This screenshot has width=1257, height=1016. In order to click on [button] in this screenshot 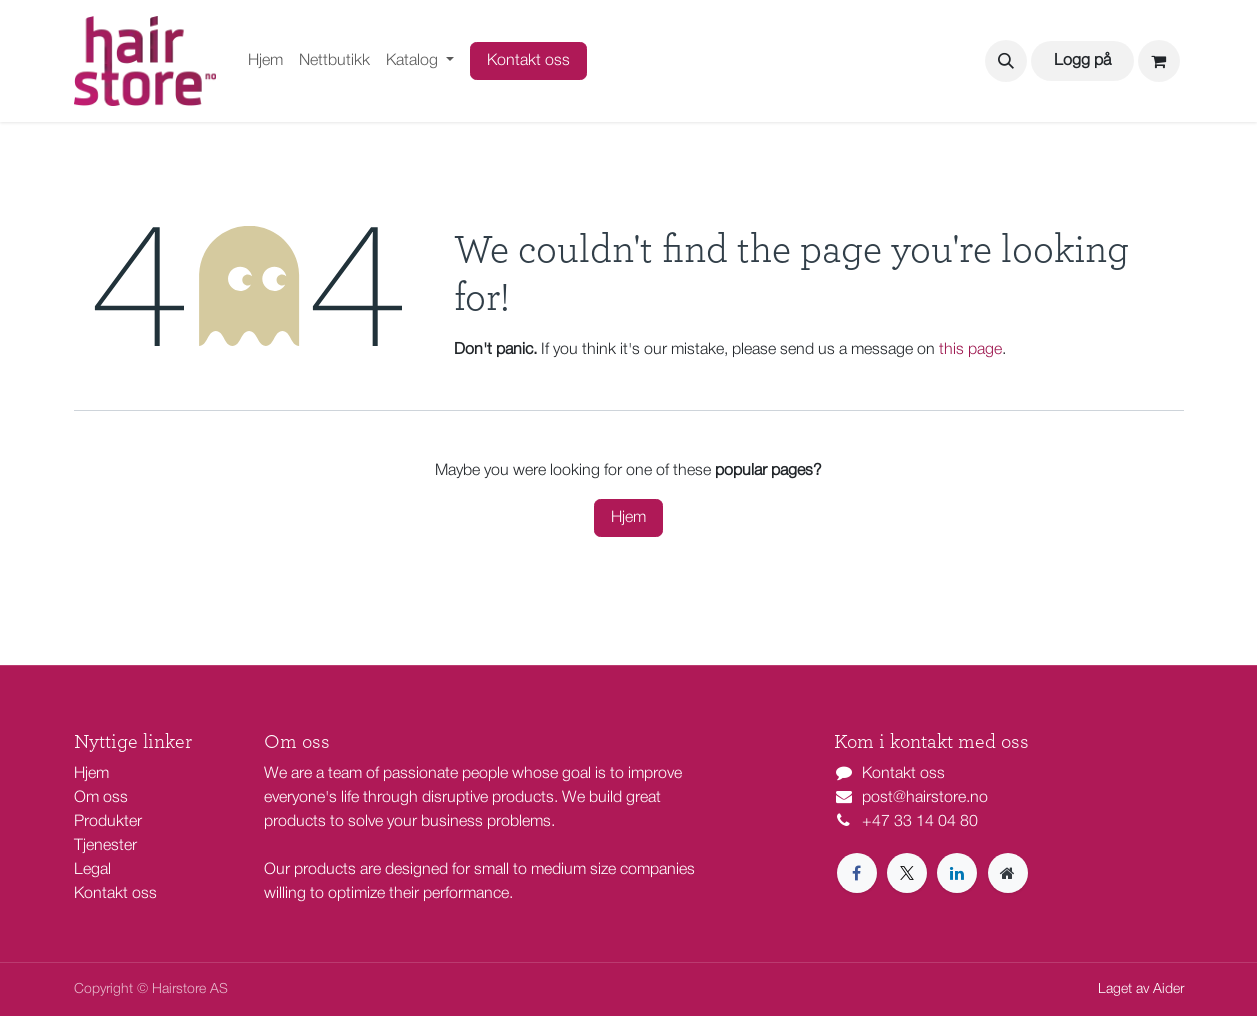, I will do `click(1006, 61)`.